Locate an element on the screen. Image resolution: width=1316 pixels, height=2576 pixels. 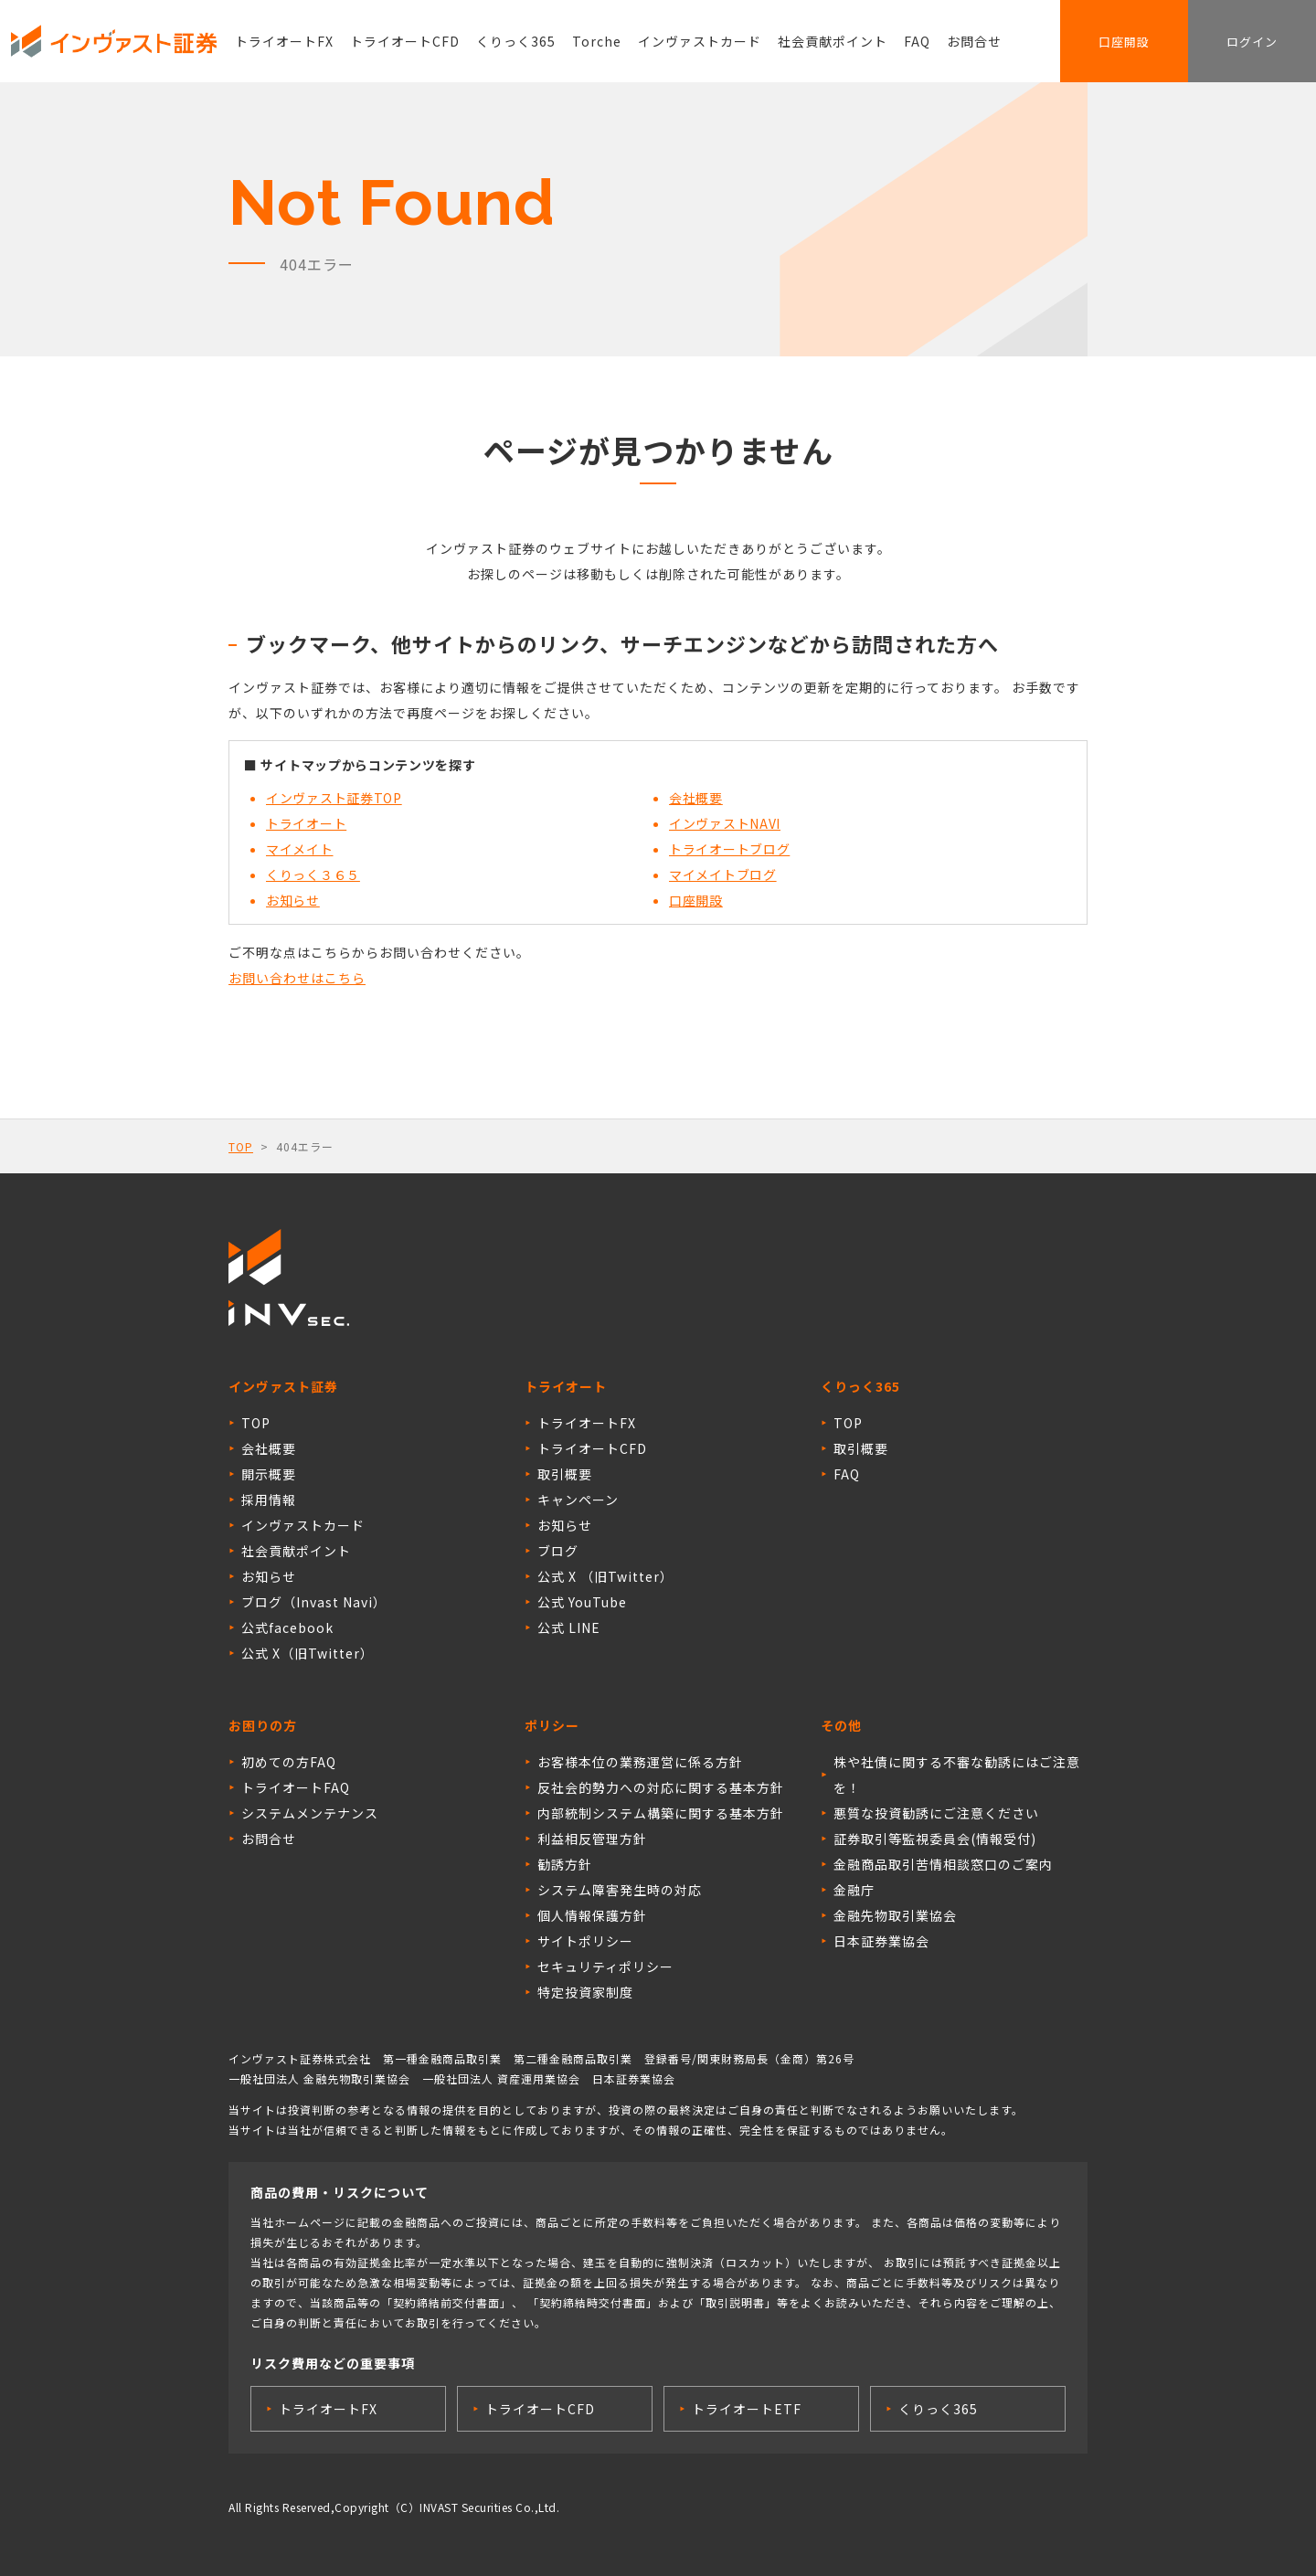
ログイン is located at coordinates (1252, 41).